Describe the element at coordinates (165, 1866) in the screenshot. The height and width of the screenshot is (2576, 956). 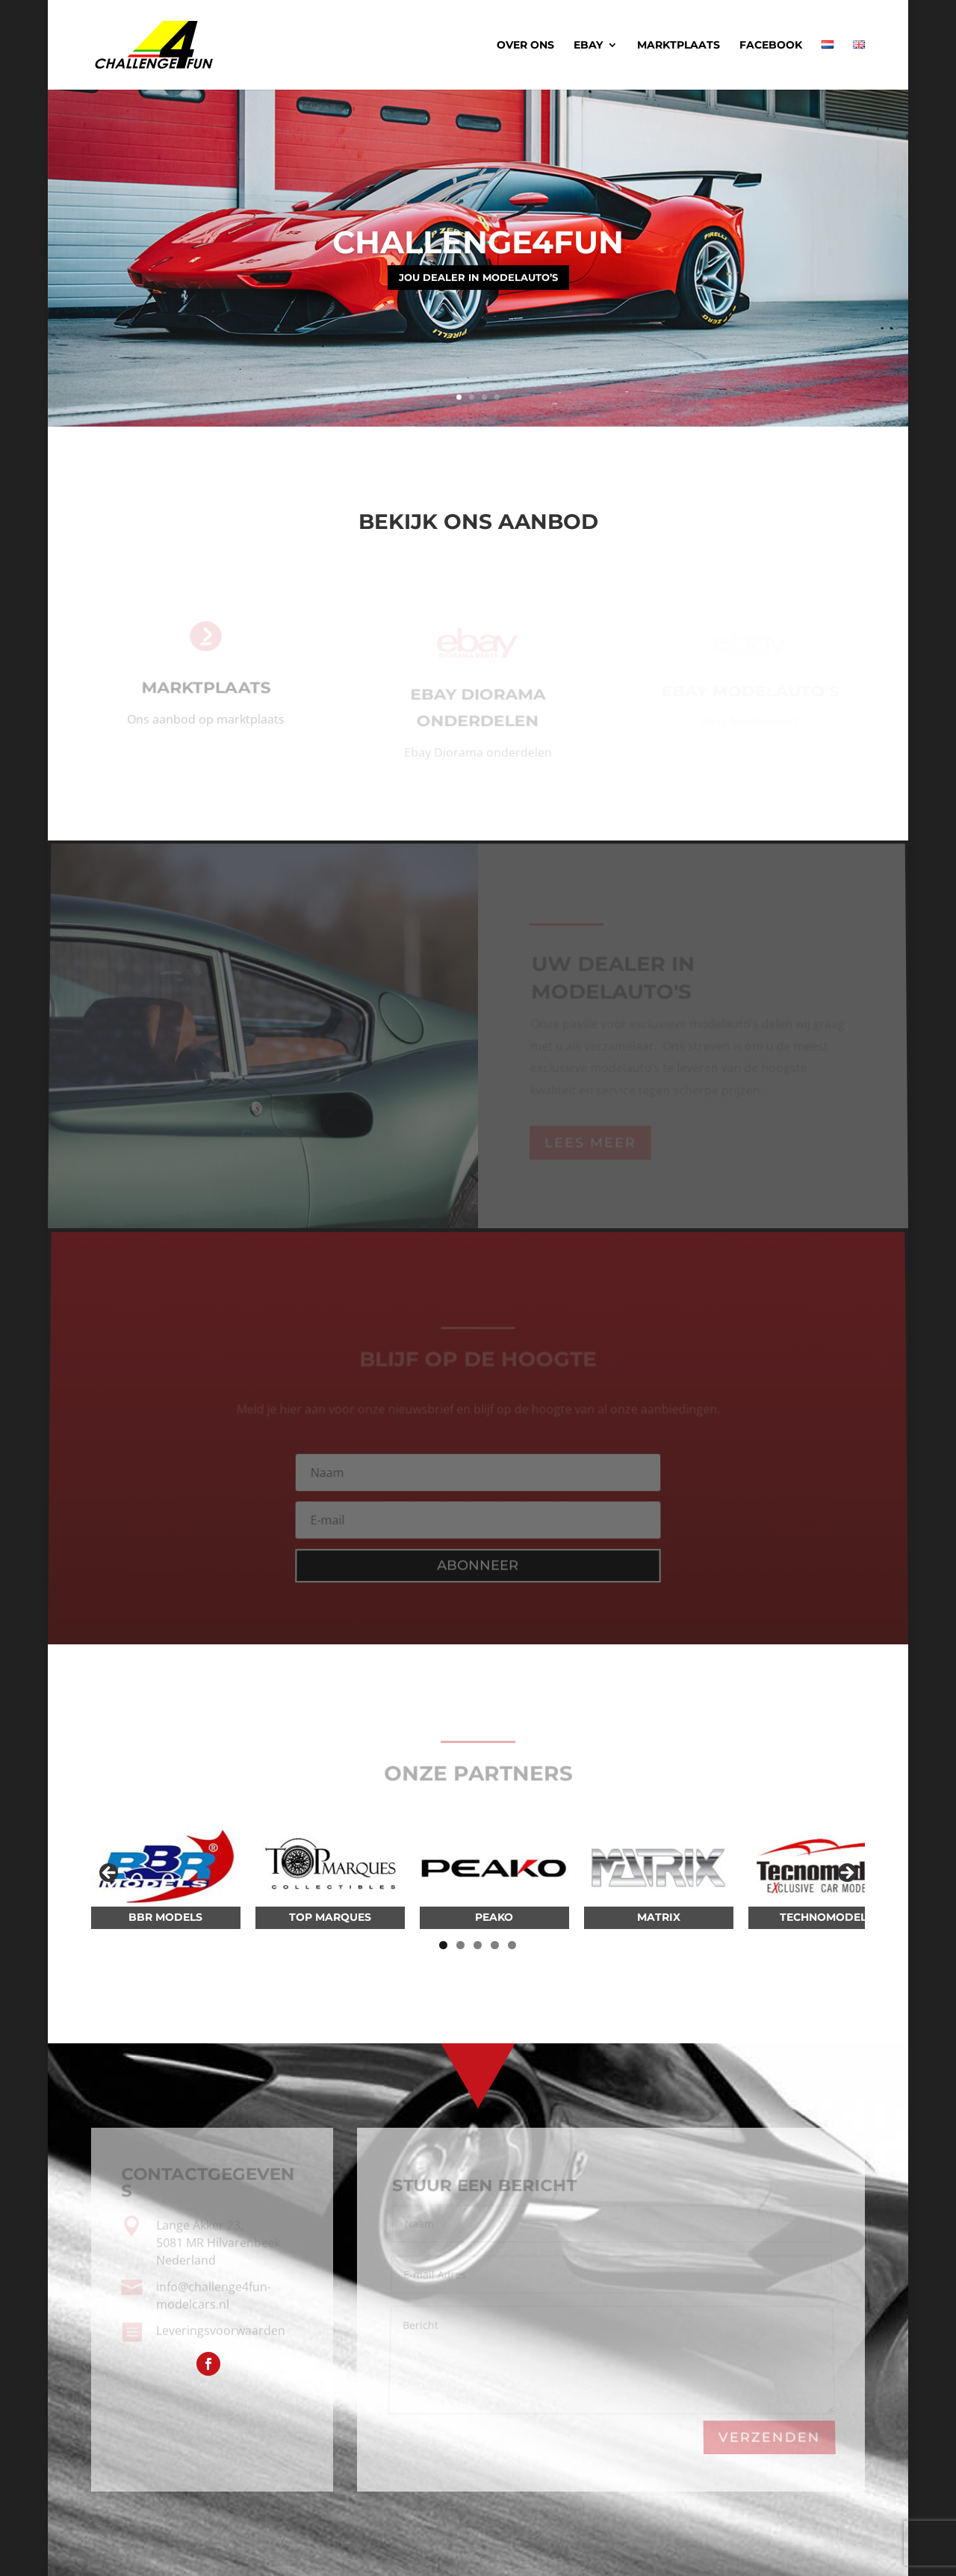
I see `[View Slide Details]` at that location.